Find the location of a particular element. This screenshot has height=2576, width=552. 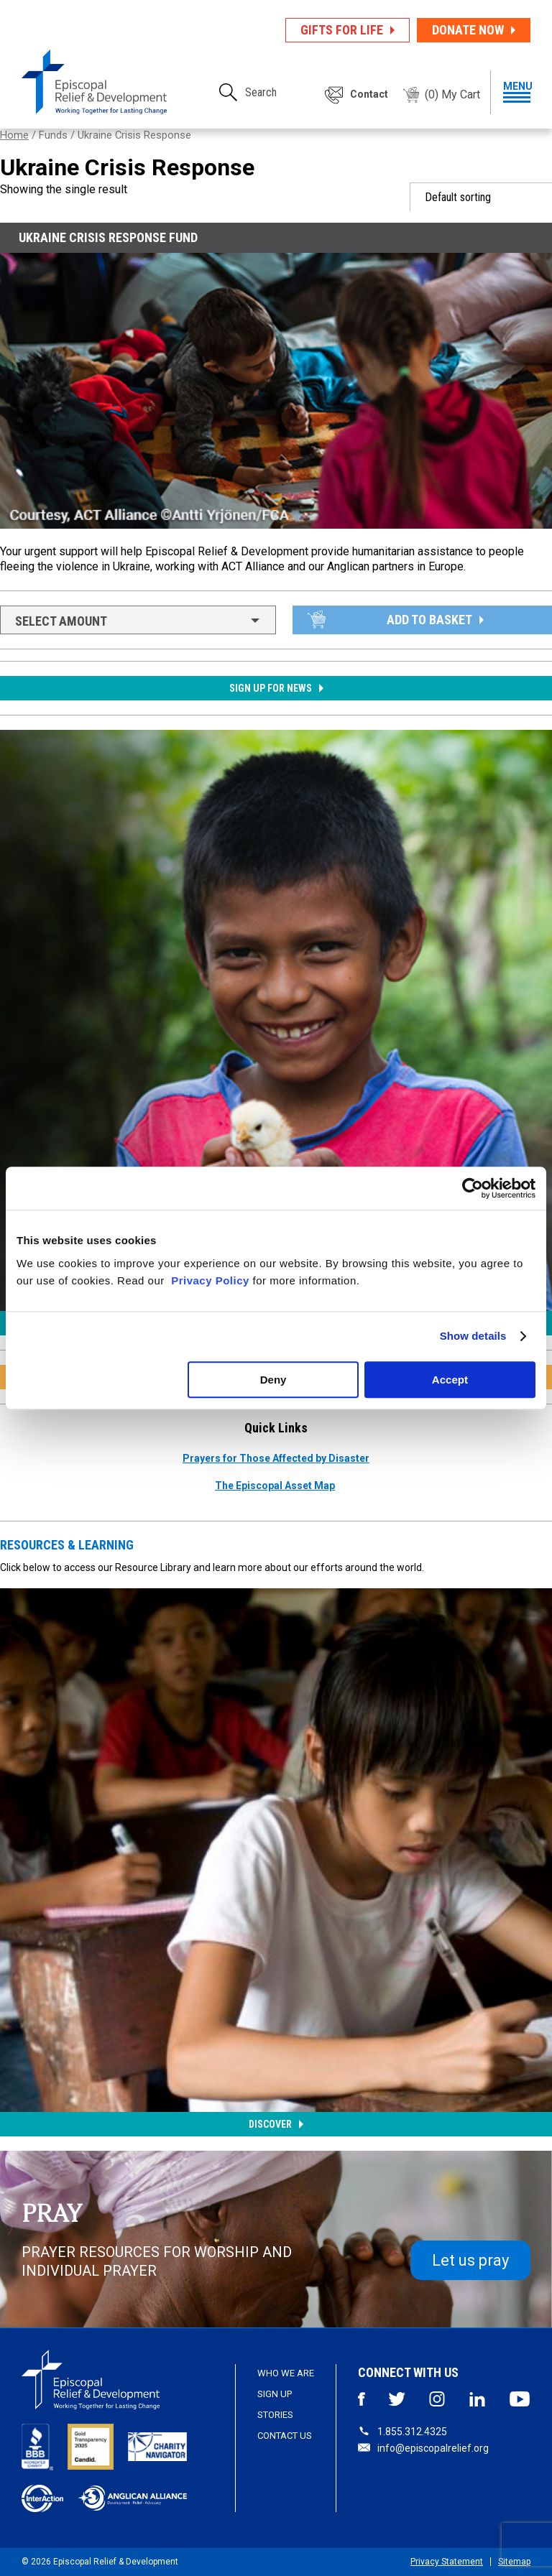

Contact is located at coordinates (369, 94).